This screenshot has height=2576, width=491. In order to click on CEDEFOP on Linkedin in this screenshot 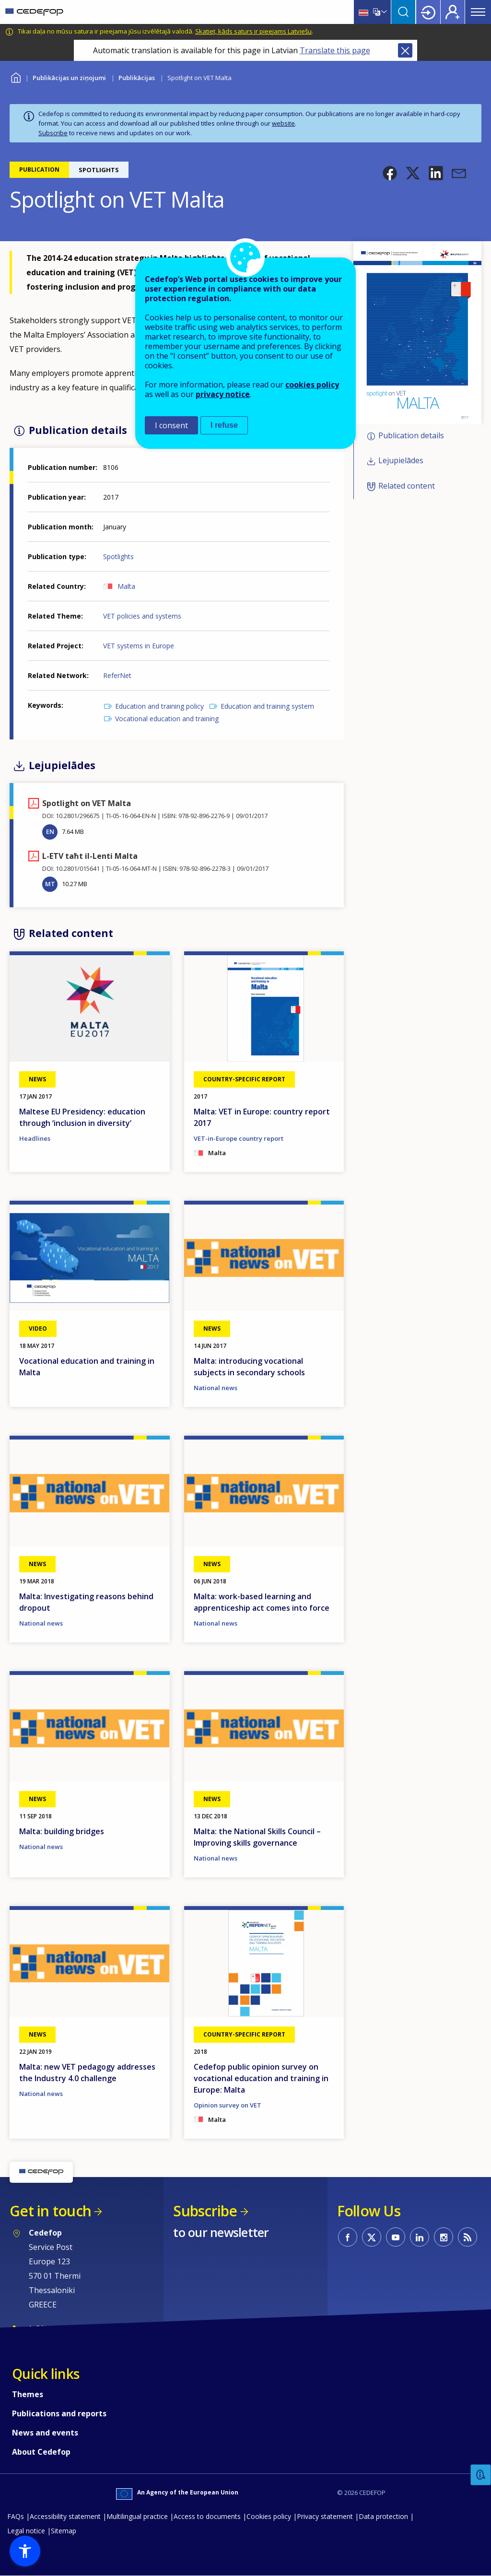, I will do `click(419, 2237)`.